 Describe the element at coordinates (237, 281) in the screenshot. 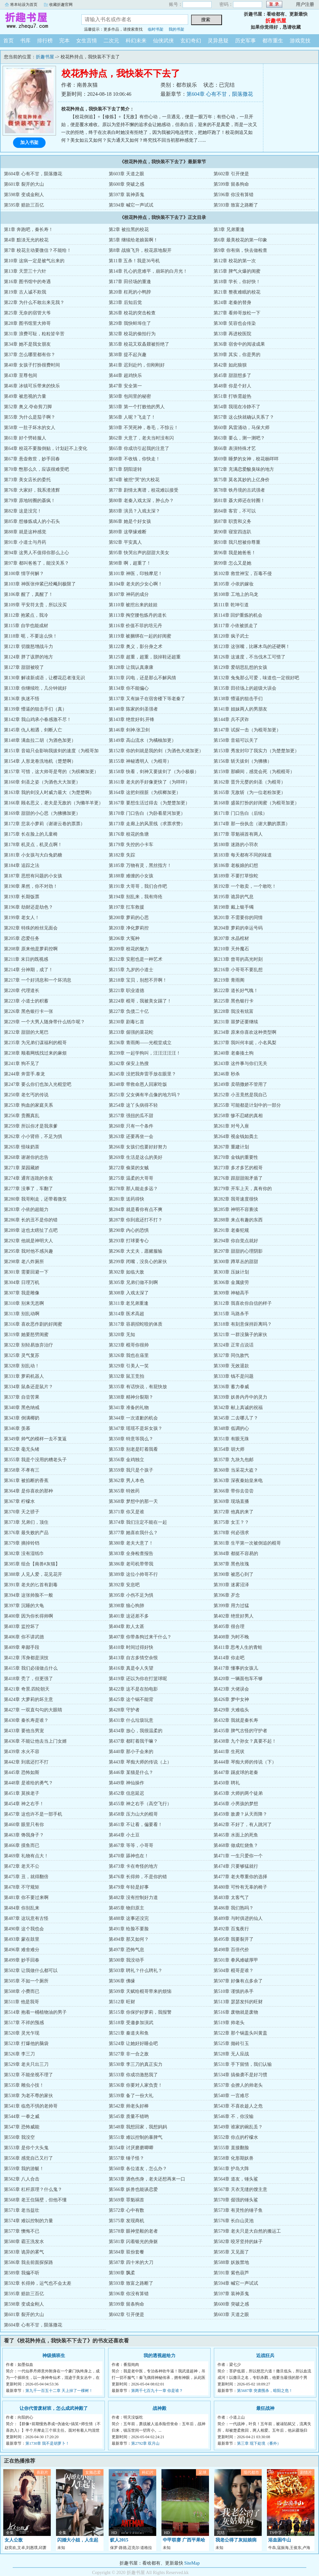

I see `第18章 学长，你好快！` at that location.